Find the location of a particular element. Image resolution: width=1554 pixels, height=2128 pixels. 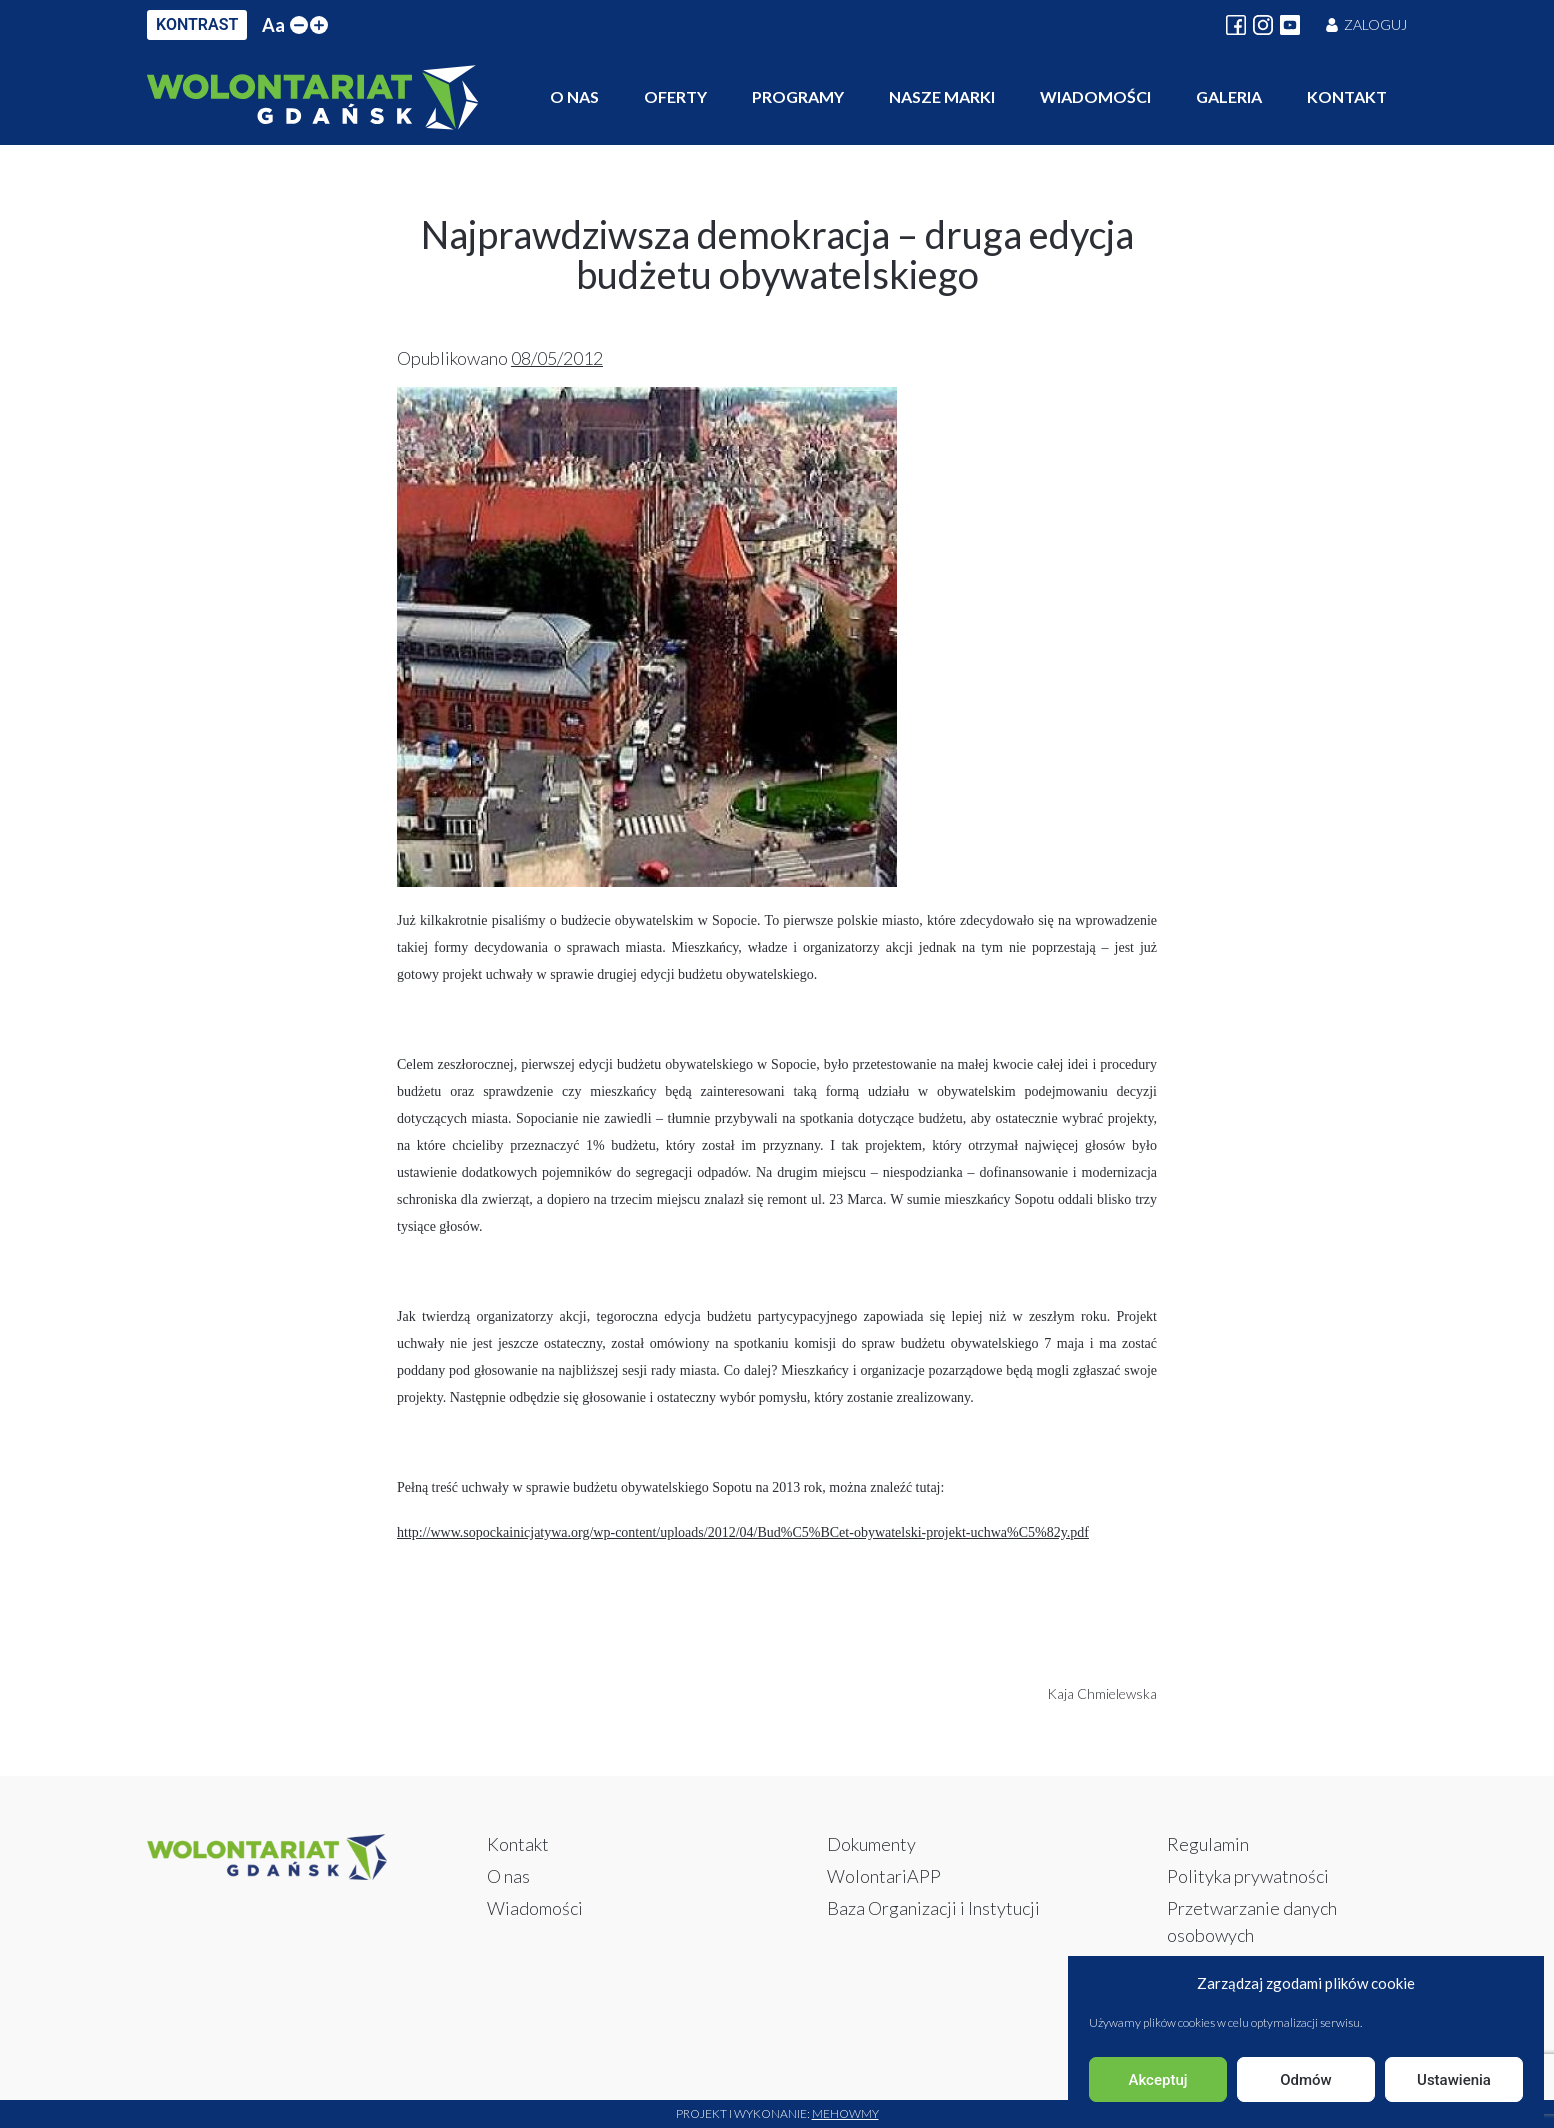

Dokumenty is located at coordinates (871, 1844).